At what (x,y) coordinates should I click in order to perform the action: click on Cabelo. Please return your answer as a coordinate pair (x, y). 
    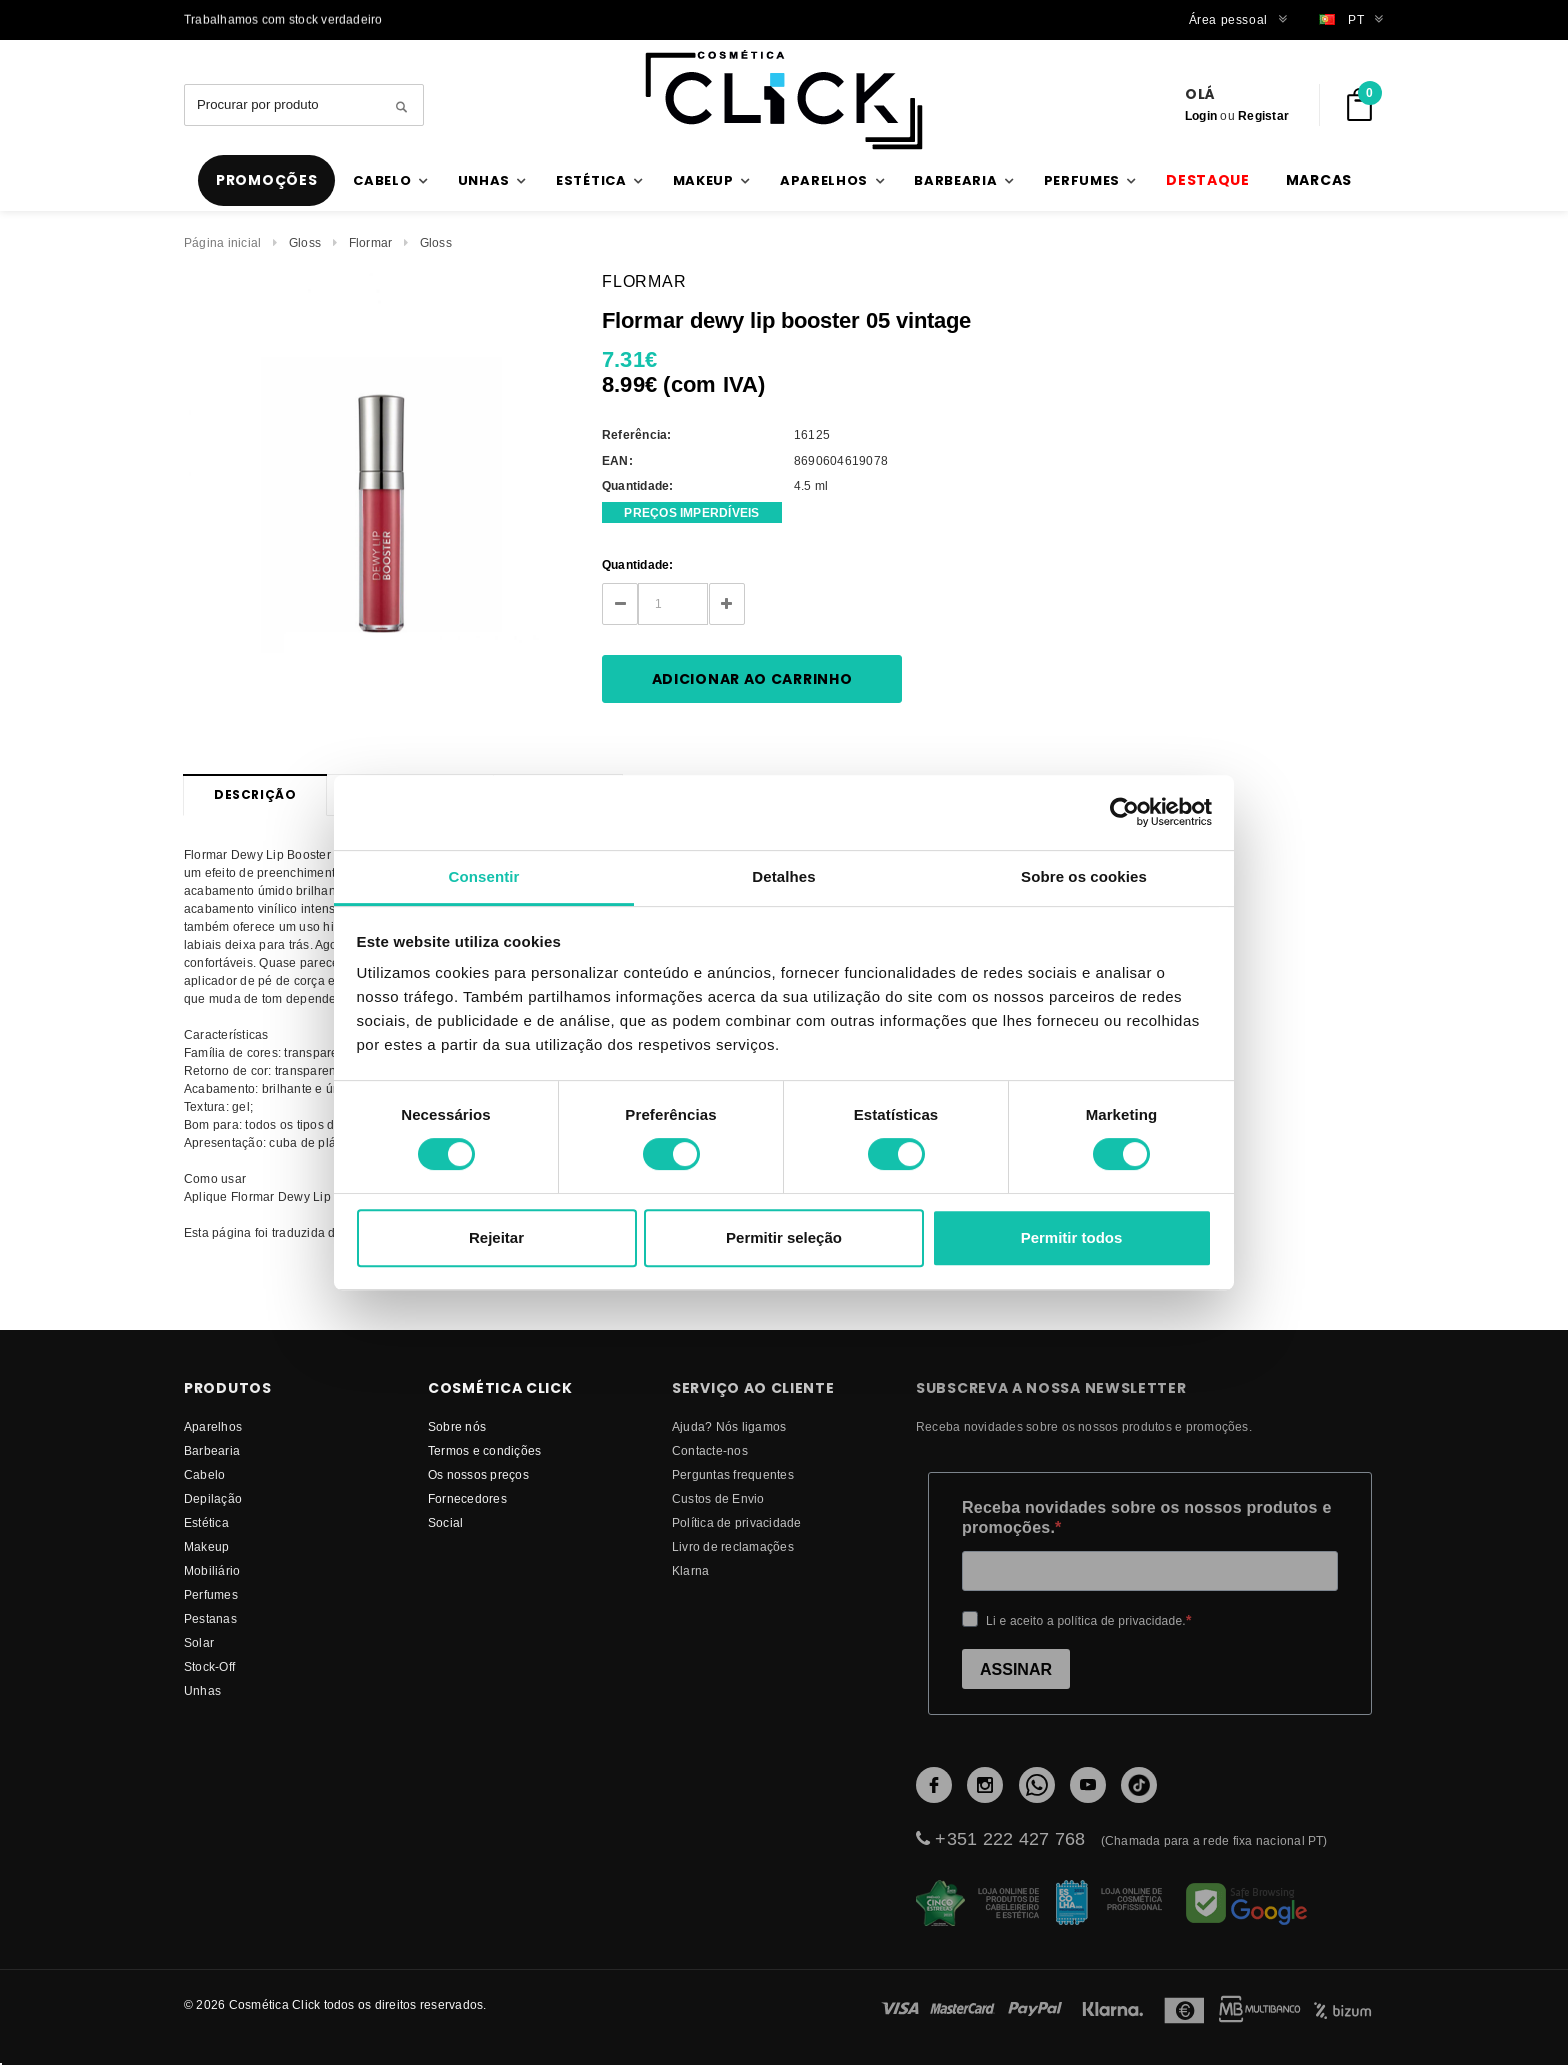
    Looking at the image, I should click on (204, 1474).